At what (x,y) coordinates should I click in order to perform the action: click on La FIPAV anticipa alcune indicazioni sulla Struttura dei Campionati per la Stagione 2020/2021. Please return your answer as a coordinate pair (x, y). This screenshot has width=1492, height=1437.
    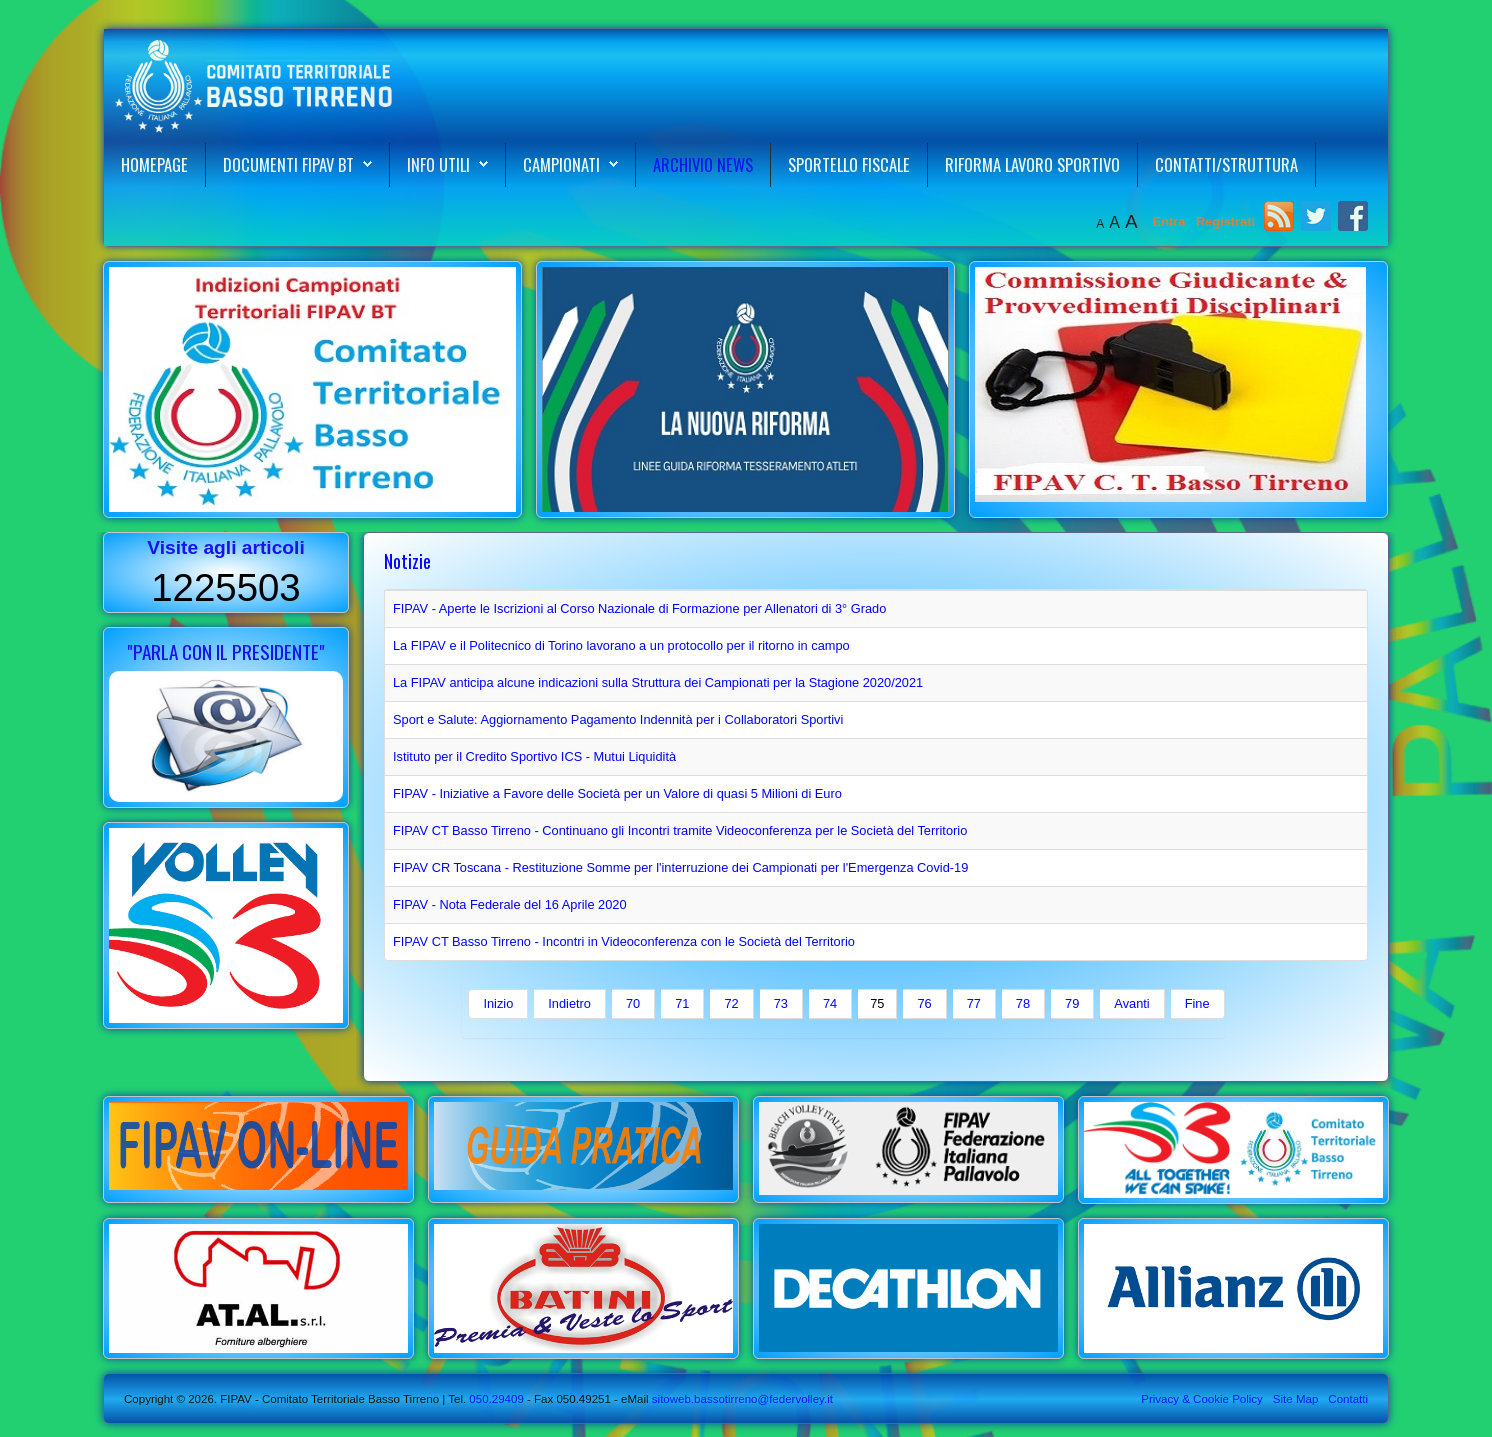
    Looking at the image, I should click on (658, 682).